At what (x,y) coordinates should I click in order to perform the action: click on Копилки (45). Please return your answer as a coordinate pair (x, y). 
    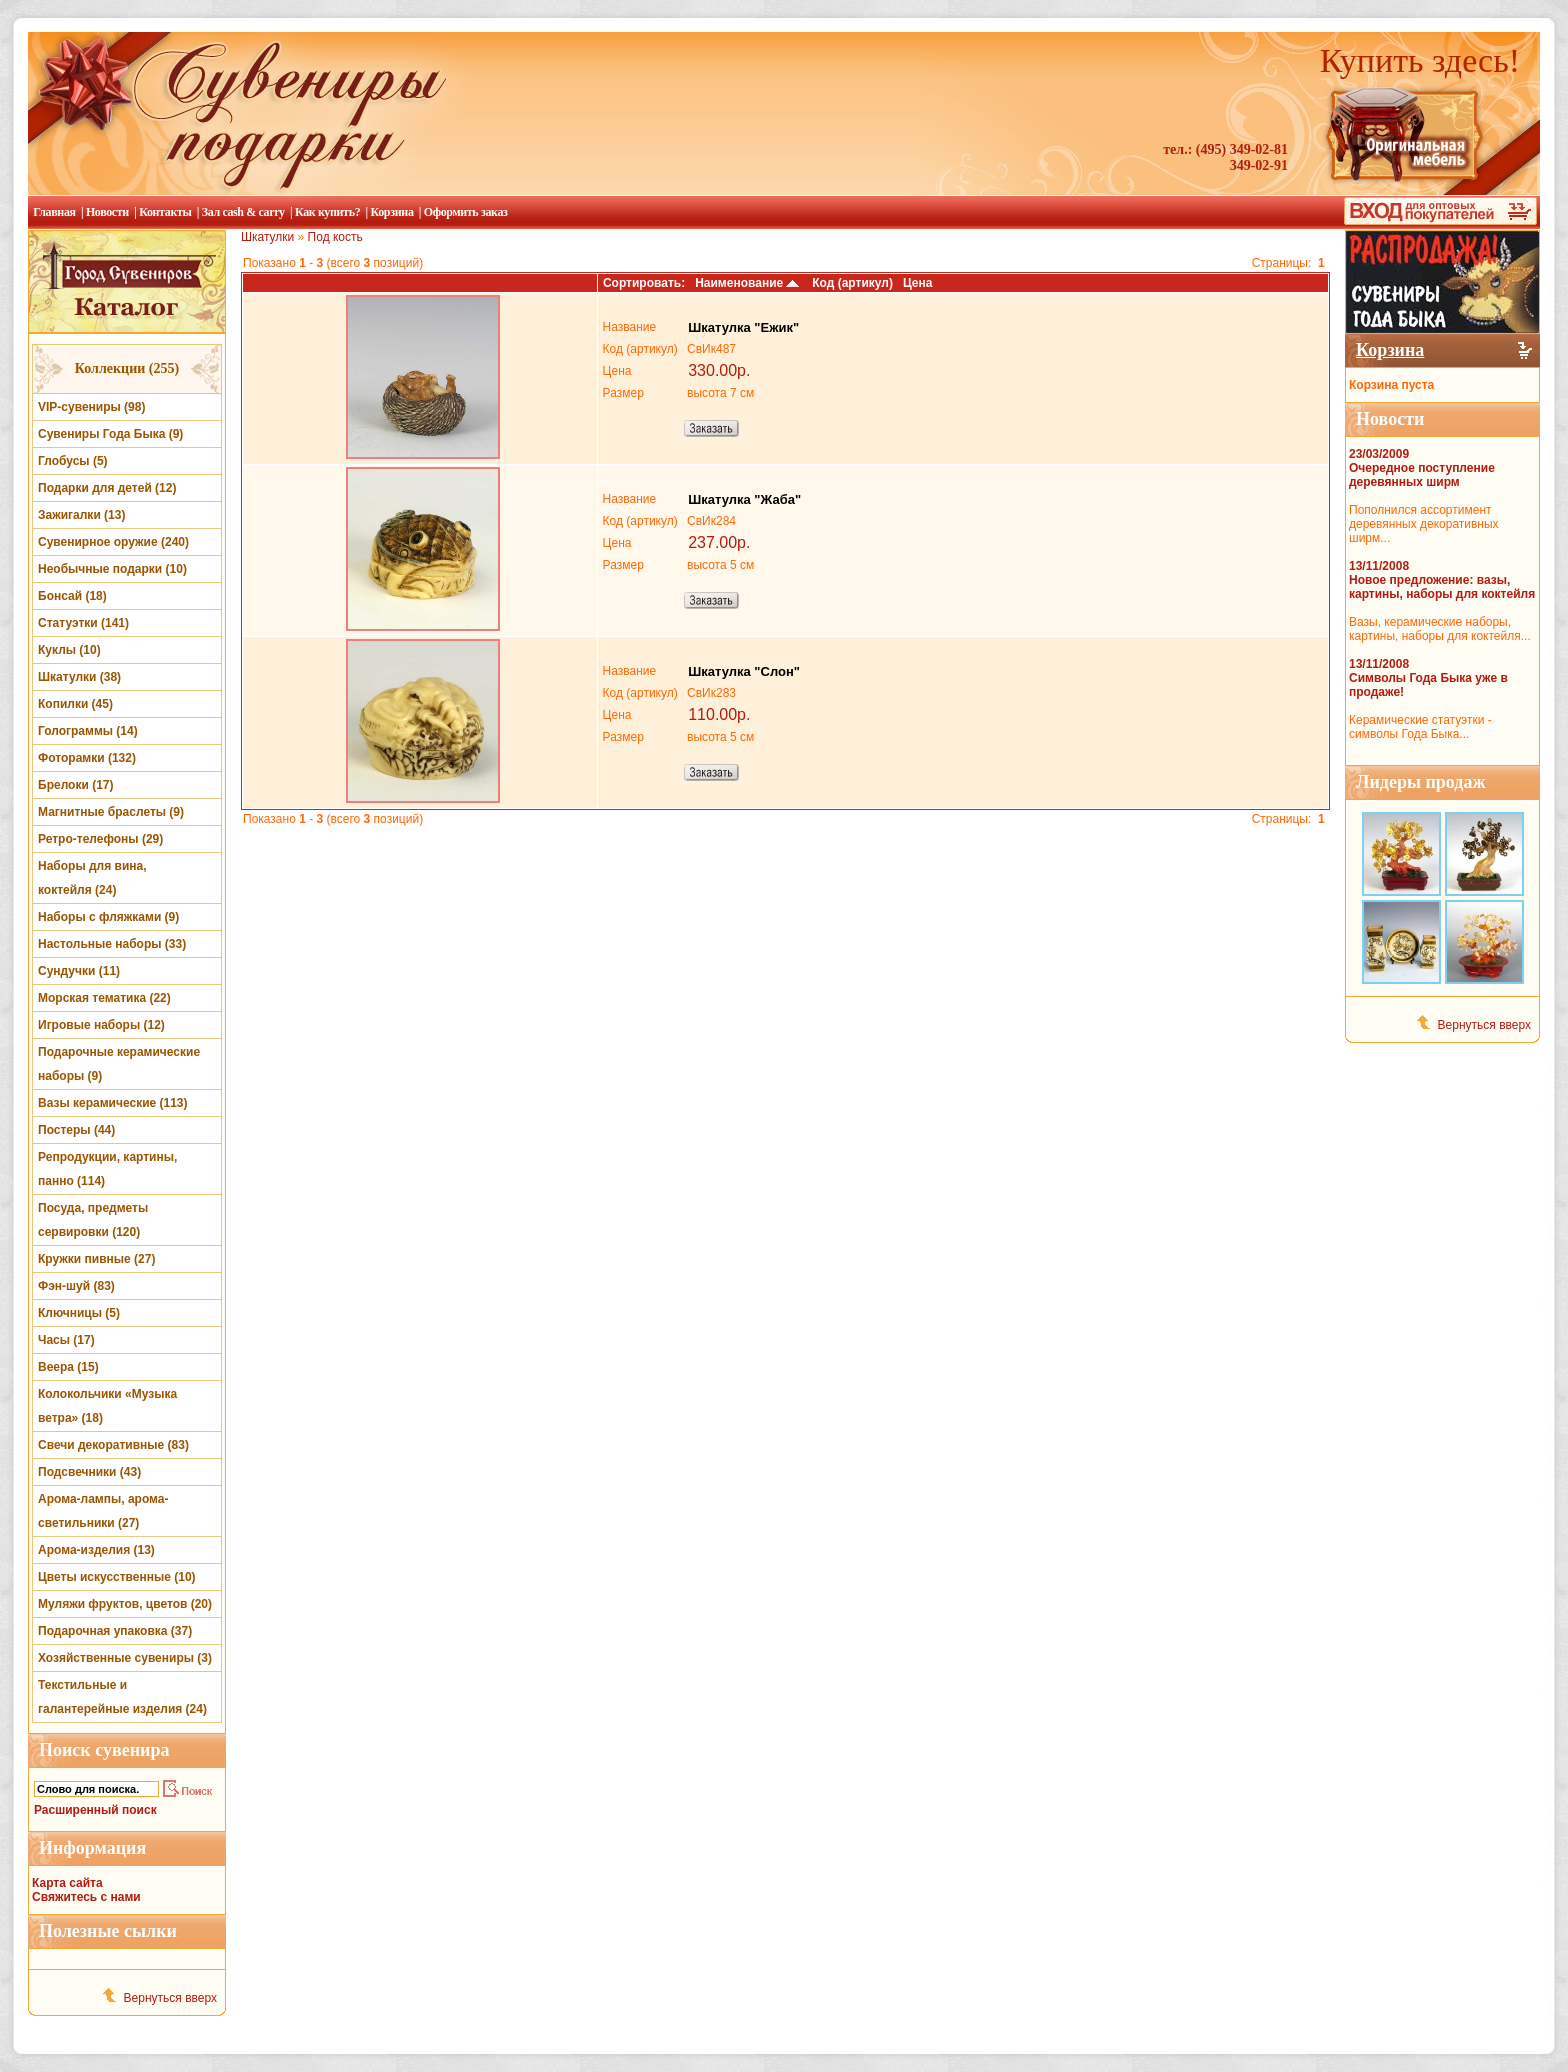
    Looking at the image, I should click on (75, 704).